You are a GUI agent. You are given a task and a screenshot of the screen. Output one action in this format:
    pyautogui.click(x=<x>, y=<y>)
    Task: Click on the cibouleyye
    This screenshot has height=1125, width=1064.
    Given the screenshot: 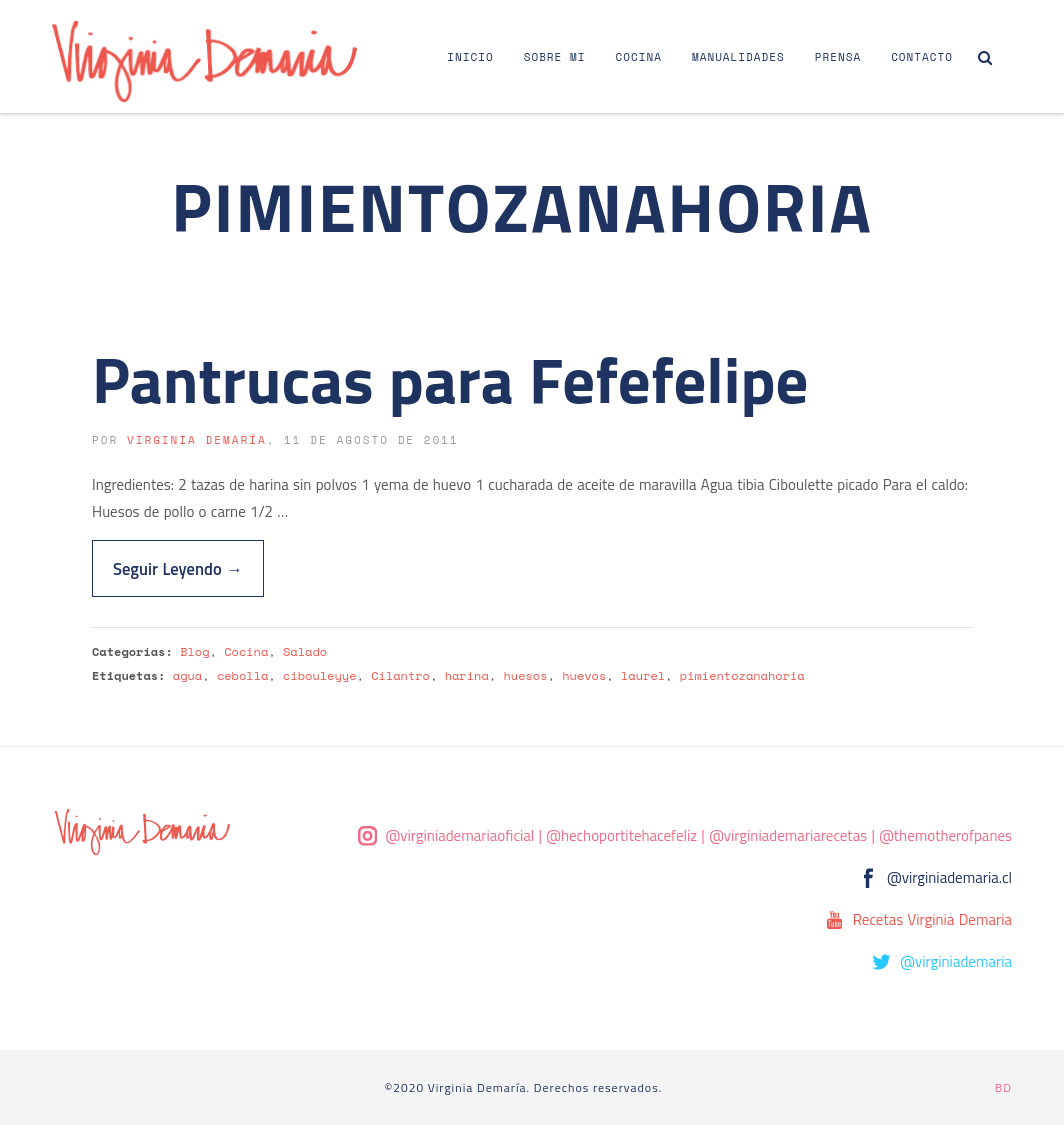 What is the action you would take?
    pyautogui.click(x=319, y=675)
    